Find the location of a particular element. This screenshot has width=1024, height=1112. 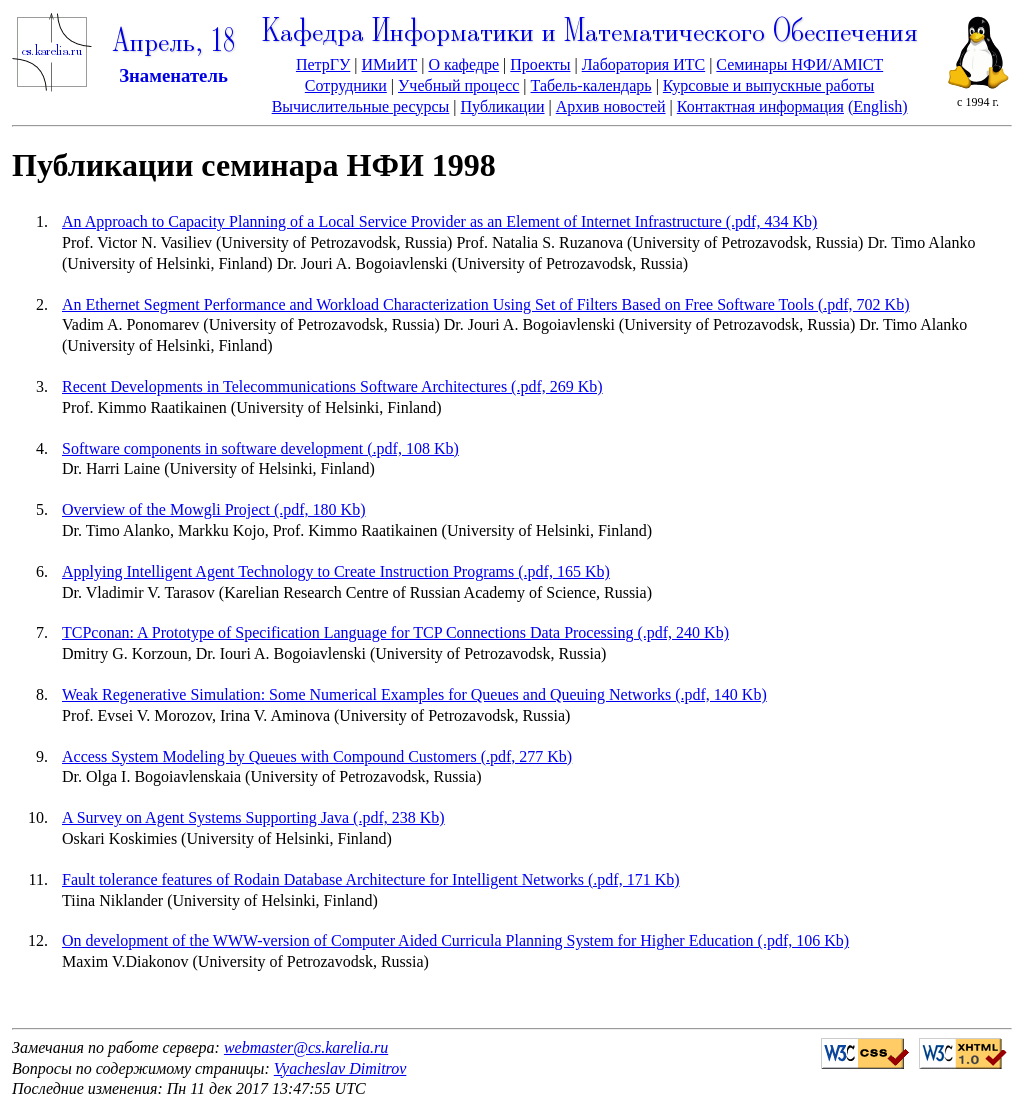

Vyacheslav Dimitrov is located at coordinates (340, 1068).